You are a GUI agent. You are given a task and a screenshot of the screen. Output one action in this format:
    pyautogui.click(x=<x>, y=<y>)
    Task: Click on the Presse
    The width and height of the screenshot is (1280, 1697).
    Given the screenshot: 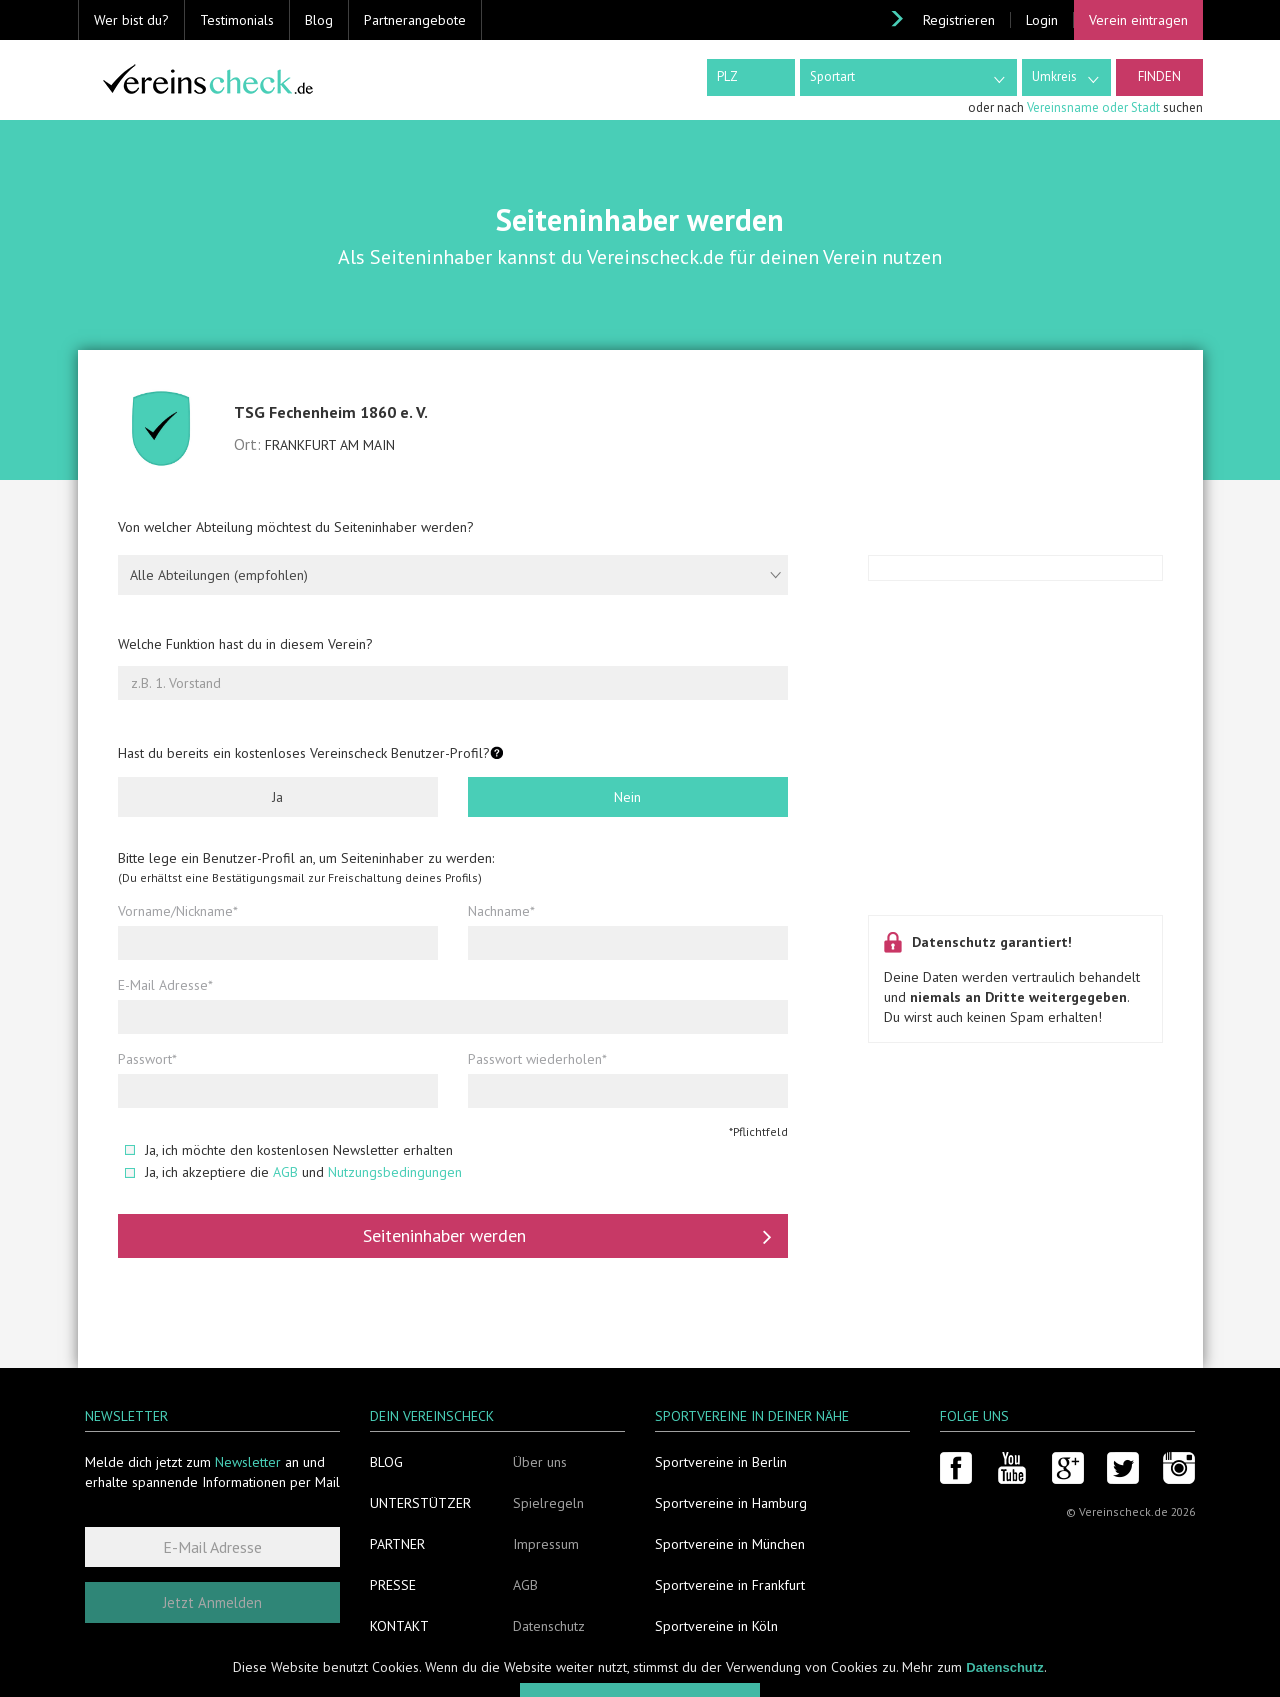 What is the action you would take?
    pyautogui.click(x=393, y=1585)
    